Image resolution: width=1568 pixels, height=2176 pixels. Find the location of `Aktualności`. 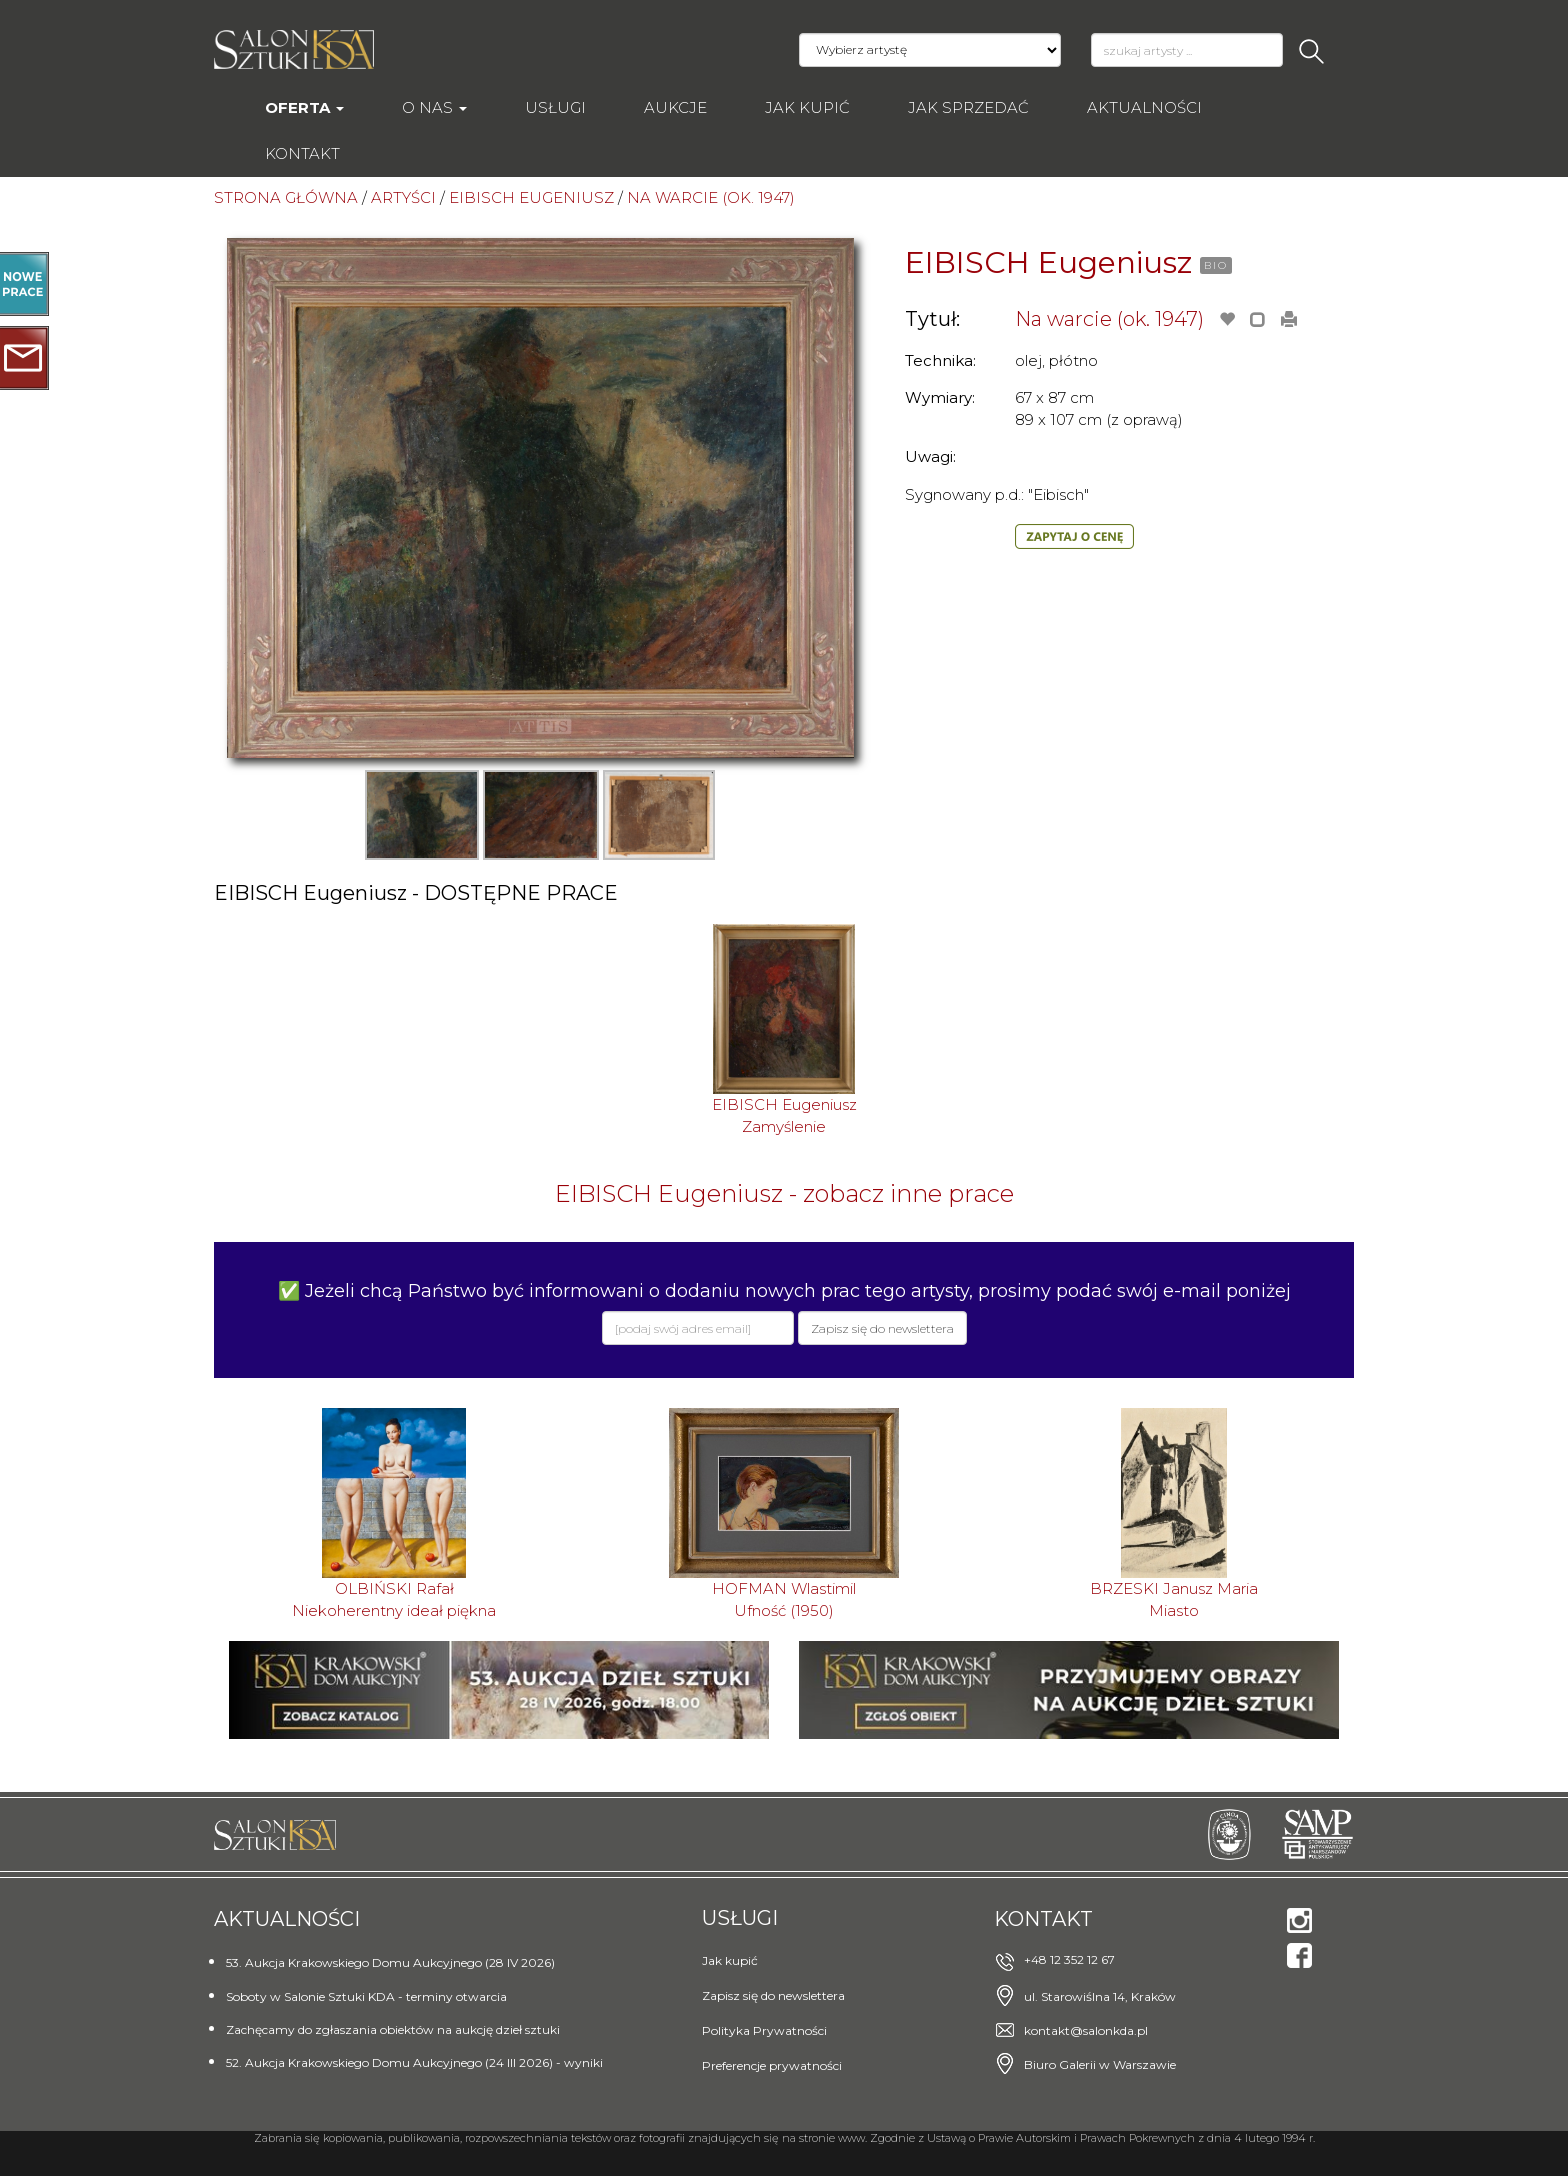

Aktualności is located at coordinates (1144, 107).